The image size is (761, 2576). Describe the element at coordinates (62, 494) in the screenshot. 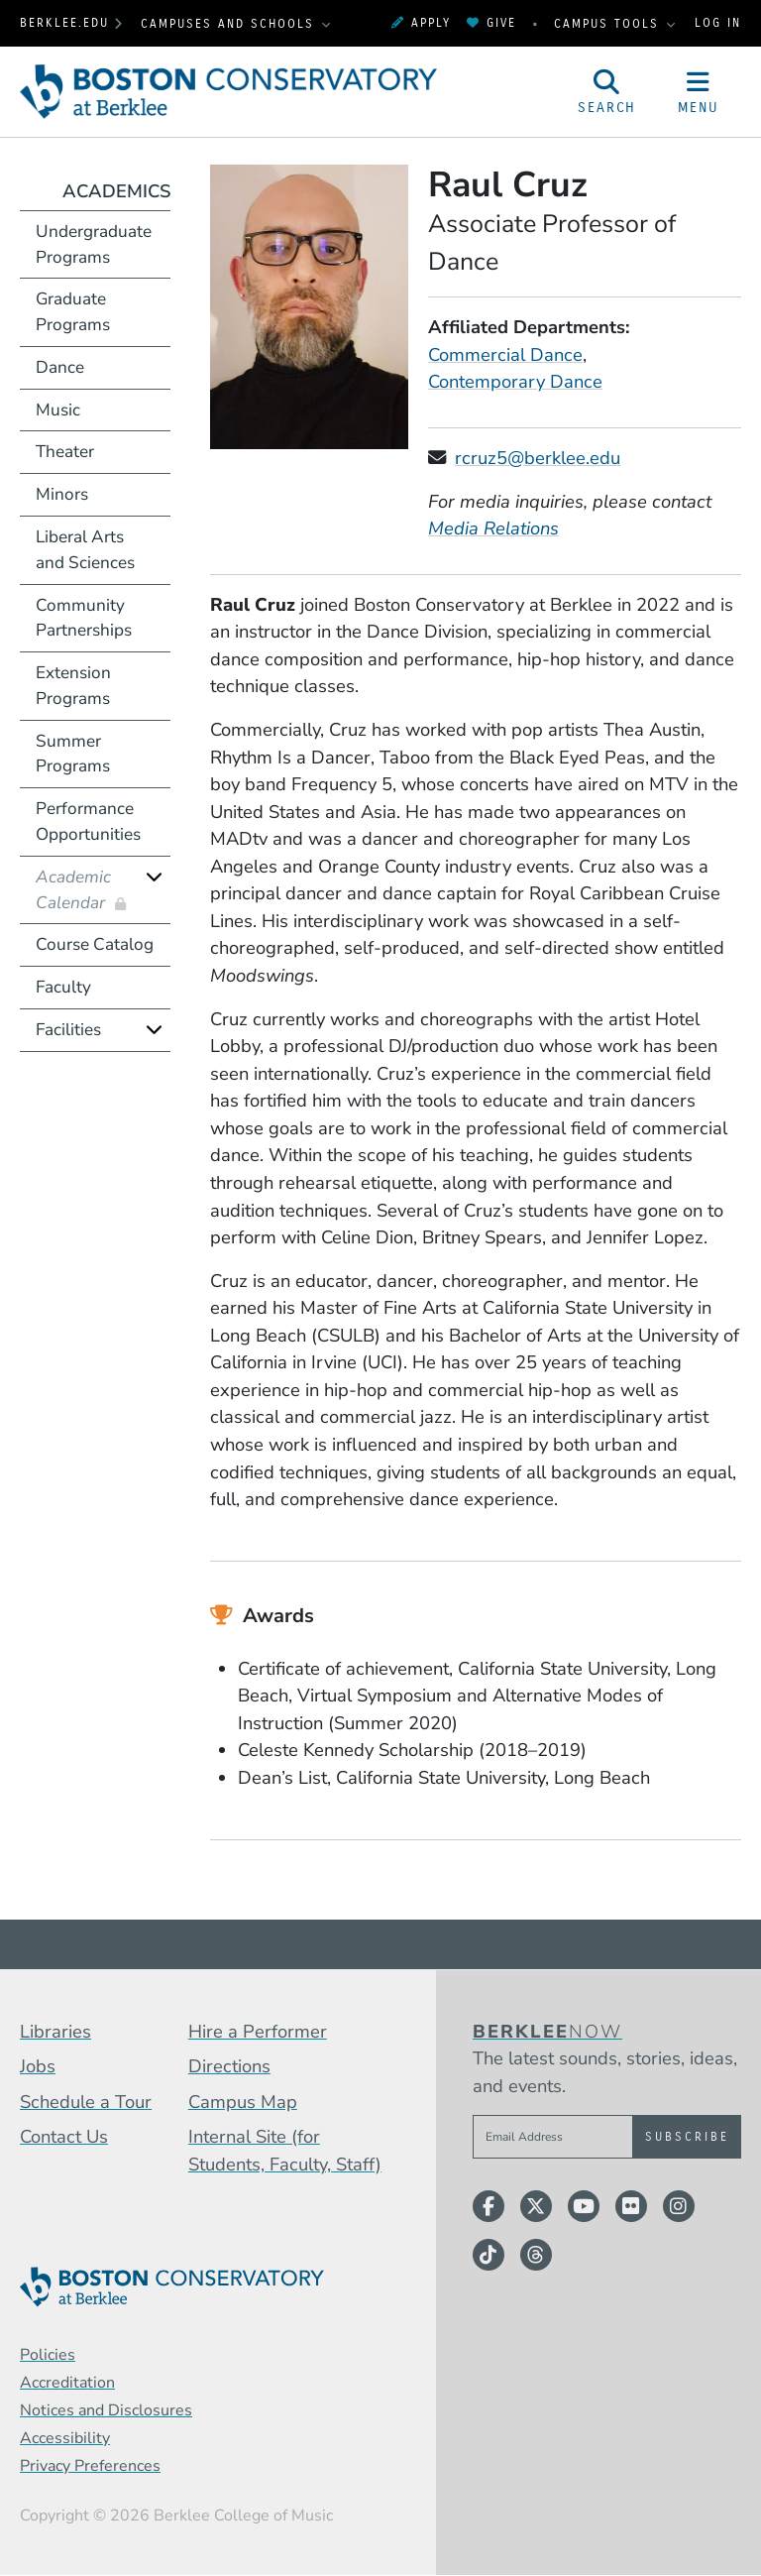

I see `Minors` at that location.